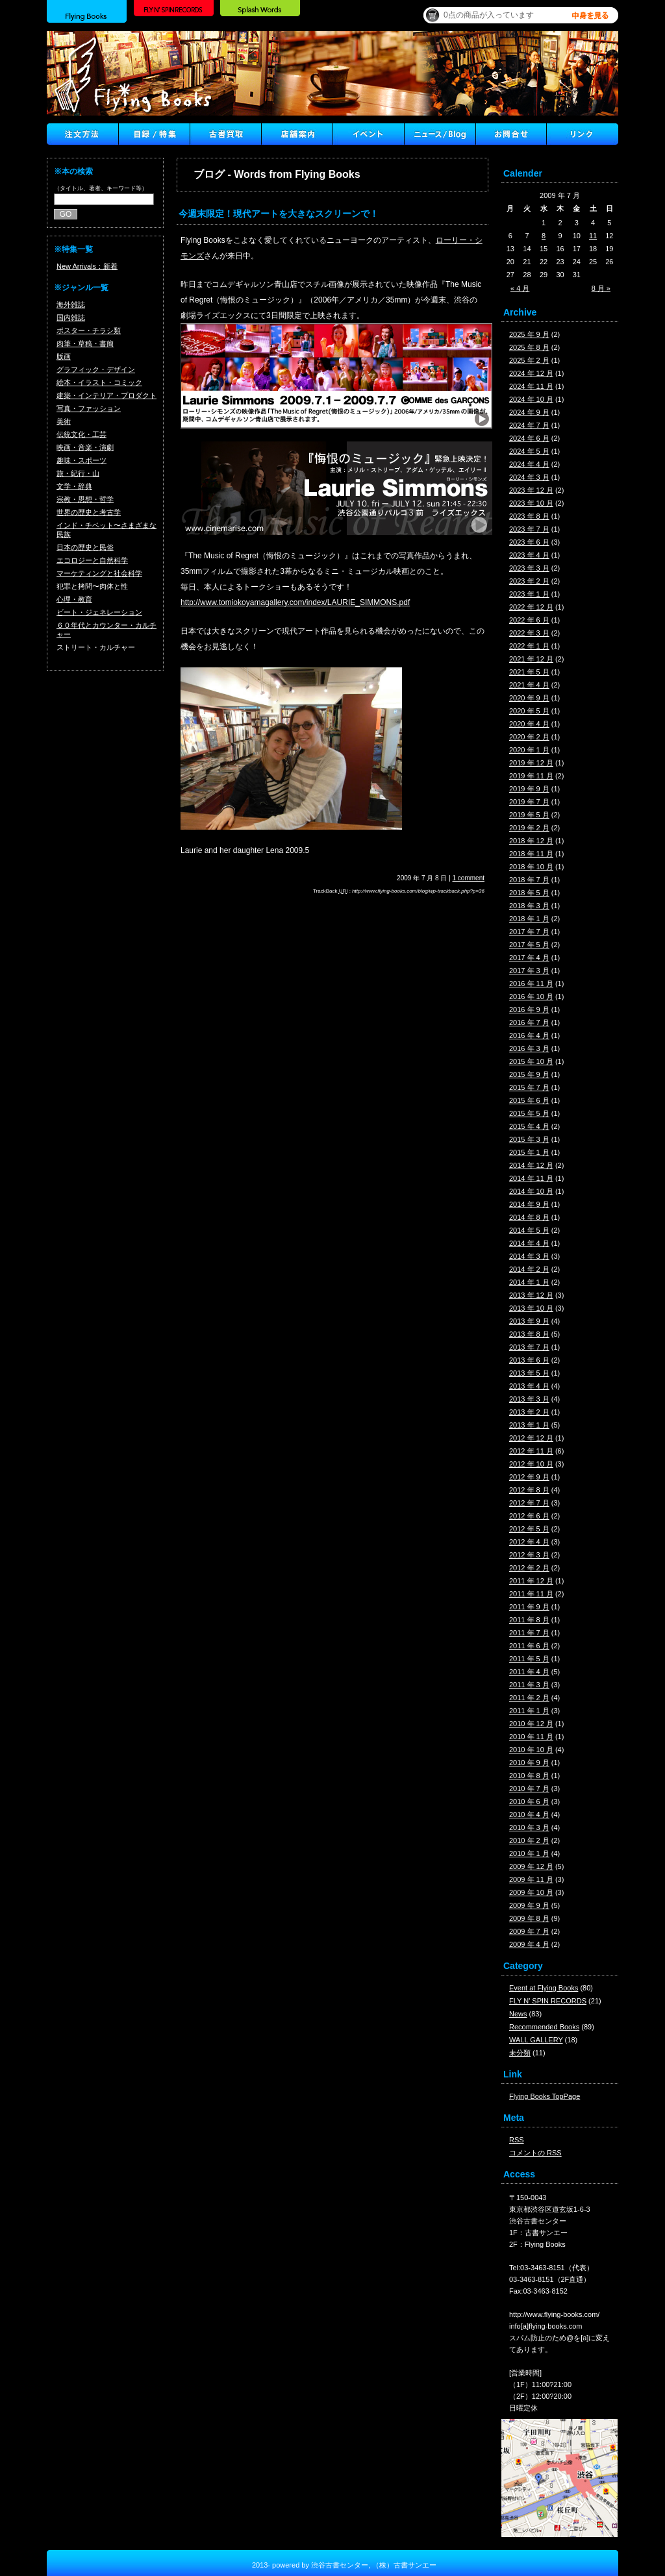 The height and width of the screenshot is (2576, 665). What do you see at coordinates (529, 1905) in the screenshot?
I see `2009 年 9 月` at bounding box center [529, 1905].